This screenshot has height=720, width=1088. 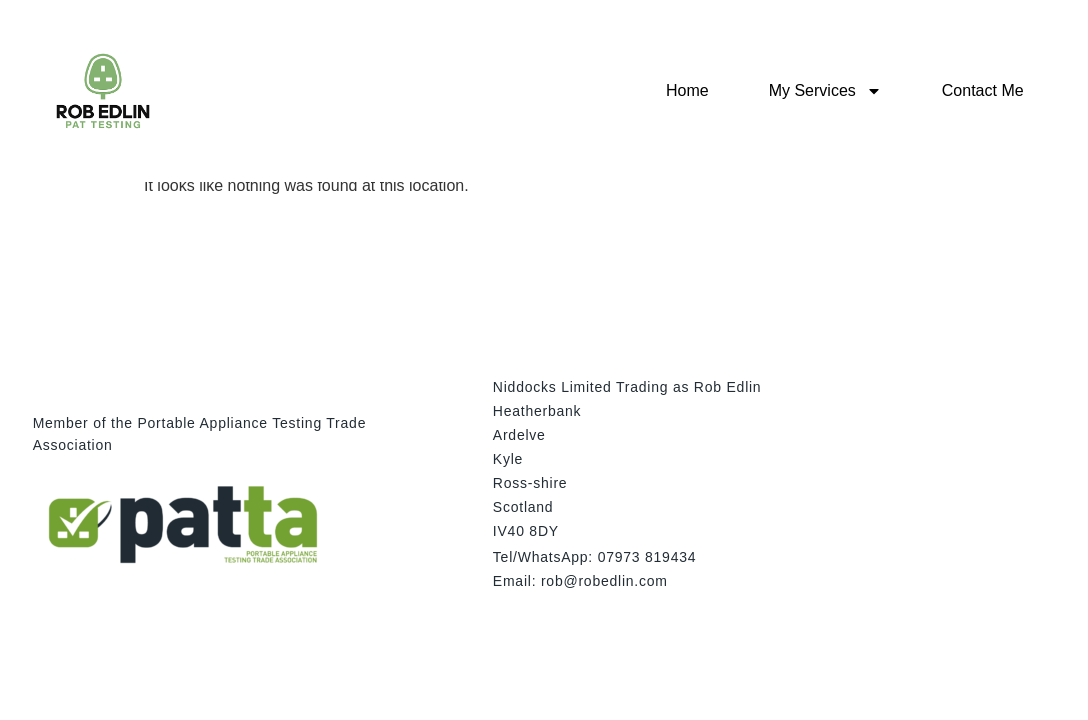 I want to click on Home, so click(x=687, y=90).